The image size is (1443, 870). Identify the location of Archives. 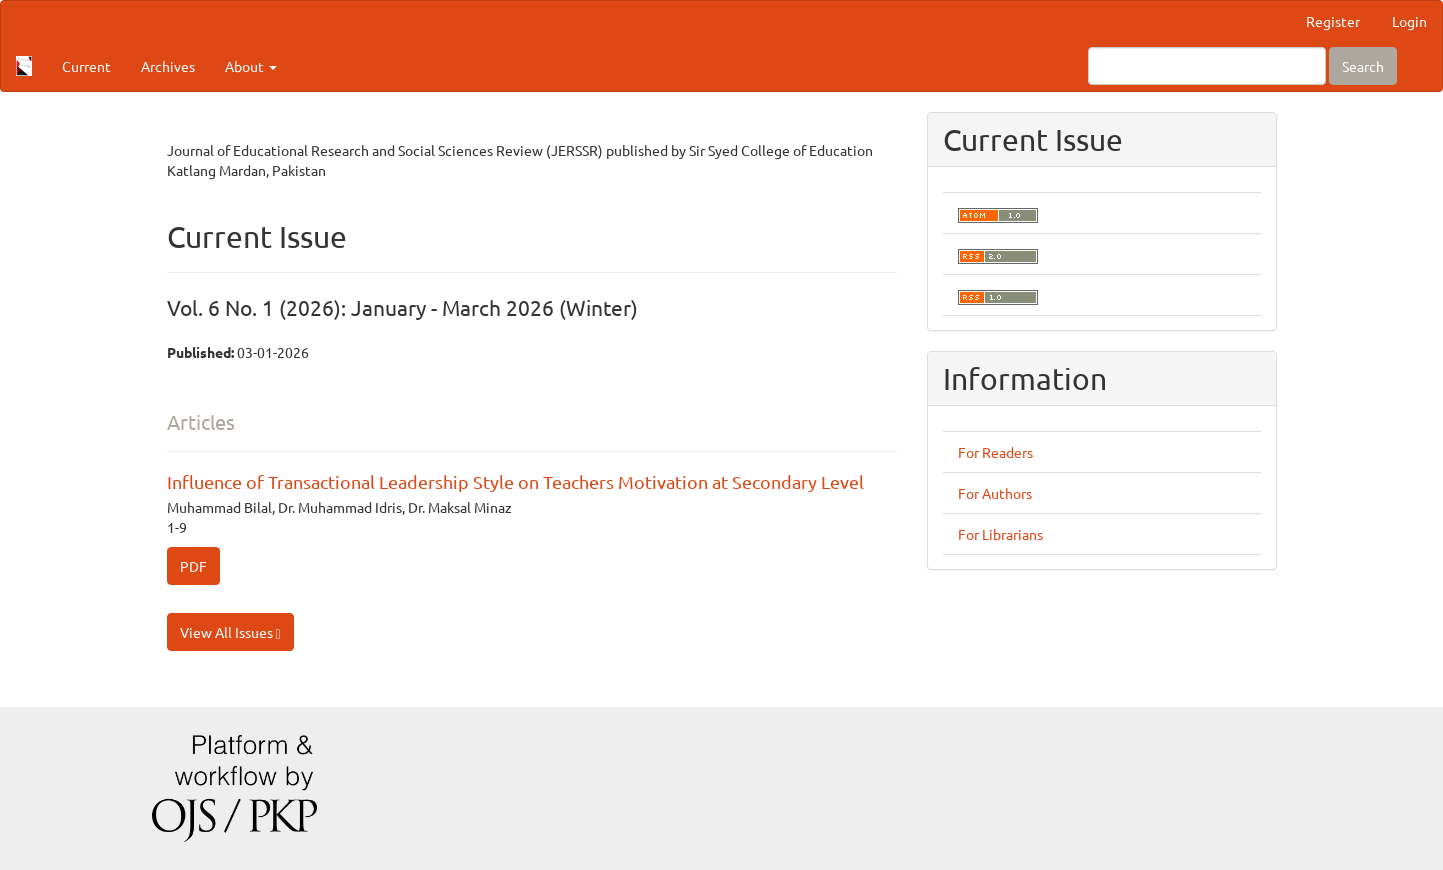
(168, 66).